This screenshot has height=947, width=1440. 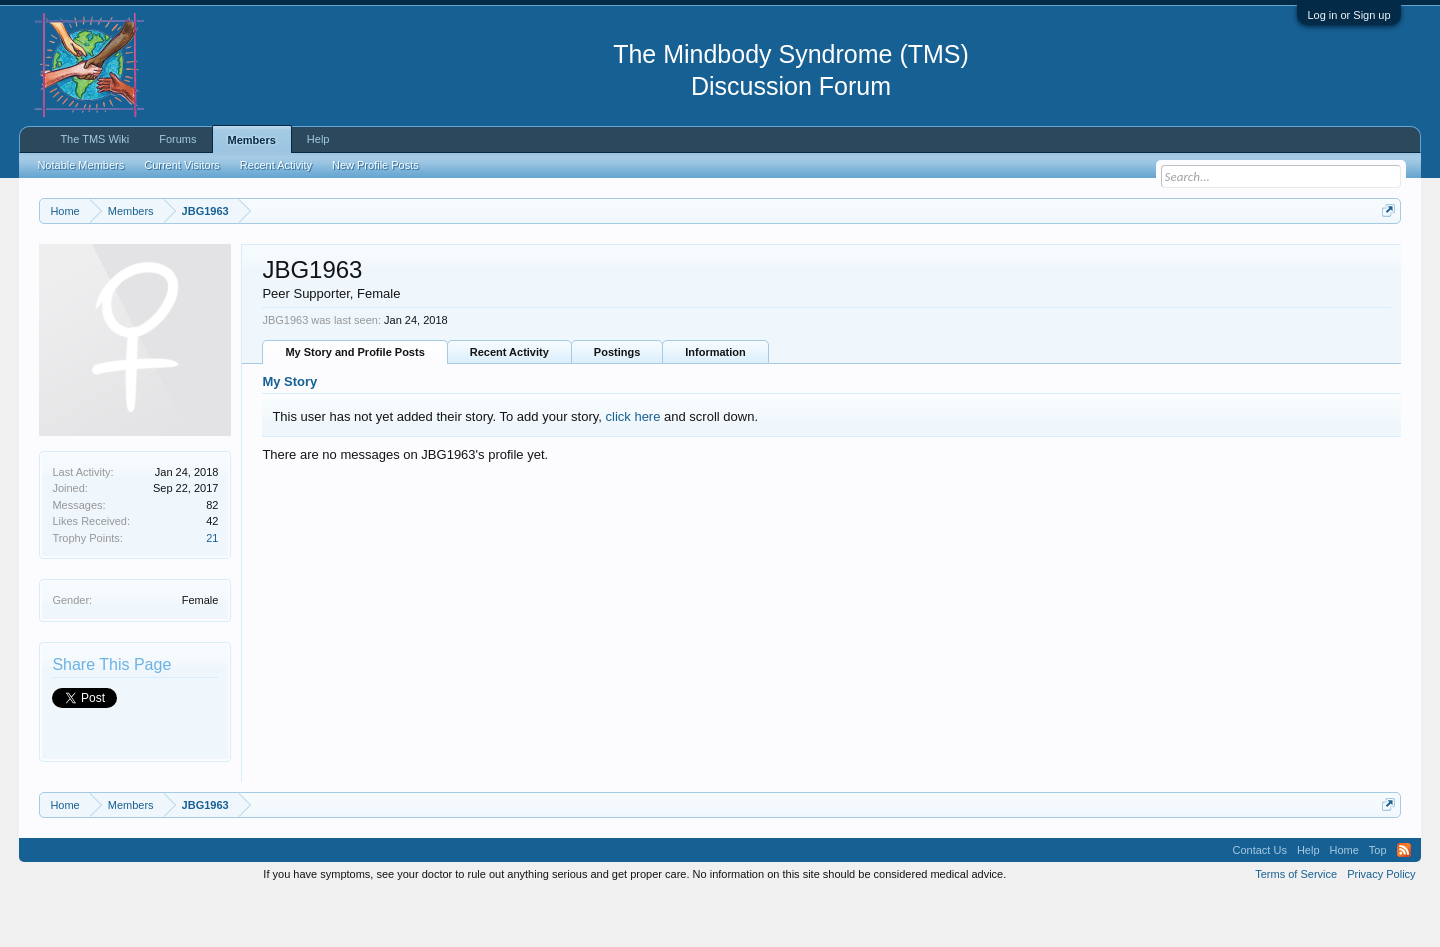 I want to click on My Story and Profile Posts, so click(x=354, y=403).